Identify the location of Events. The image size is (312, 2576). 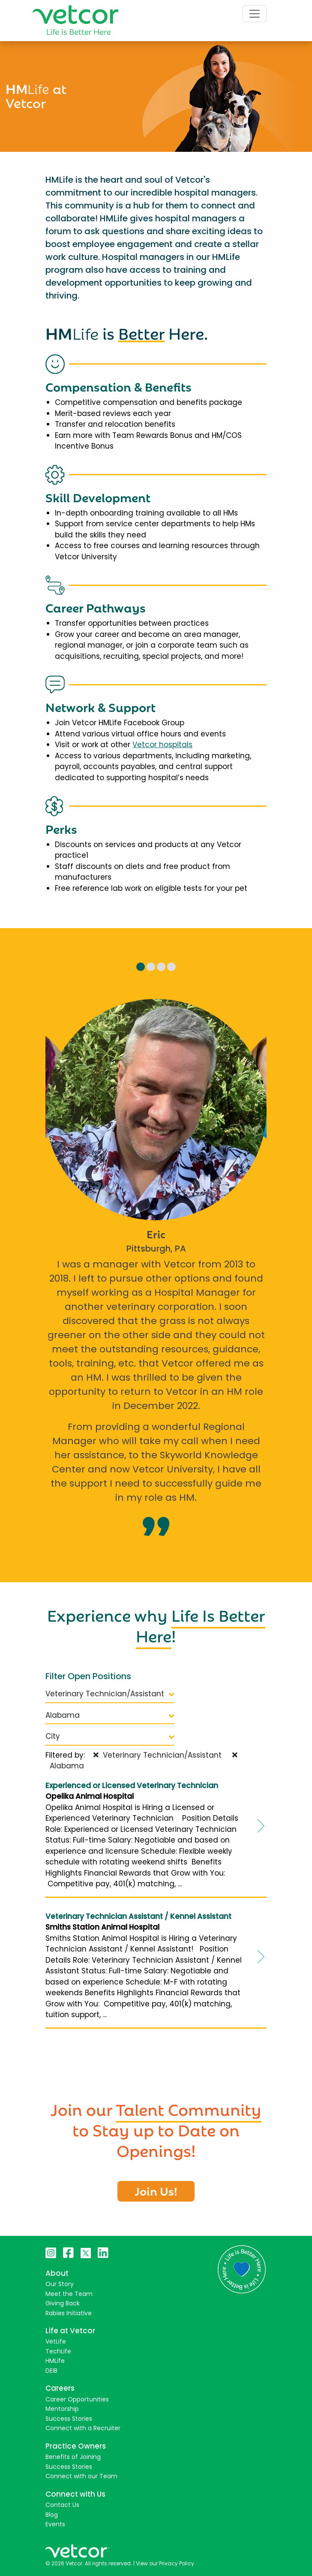
(55, 2524).